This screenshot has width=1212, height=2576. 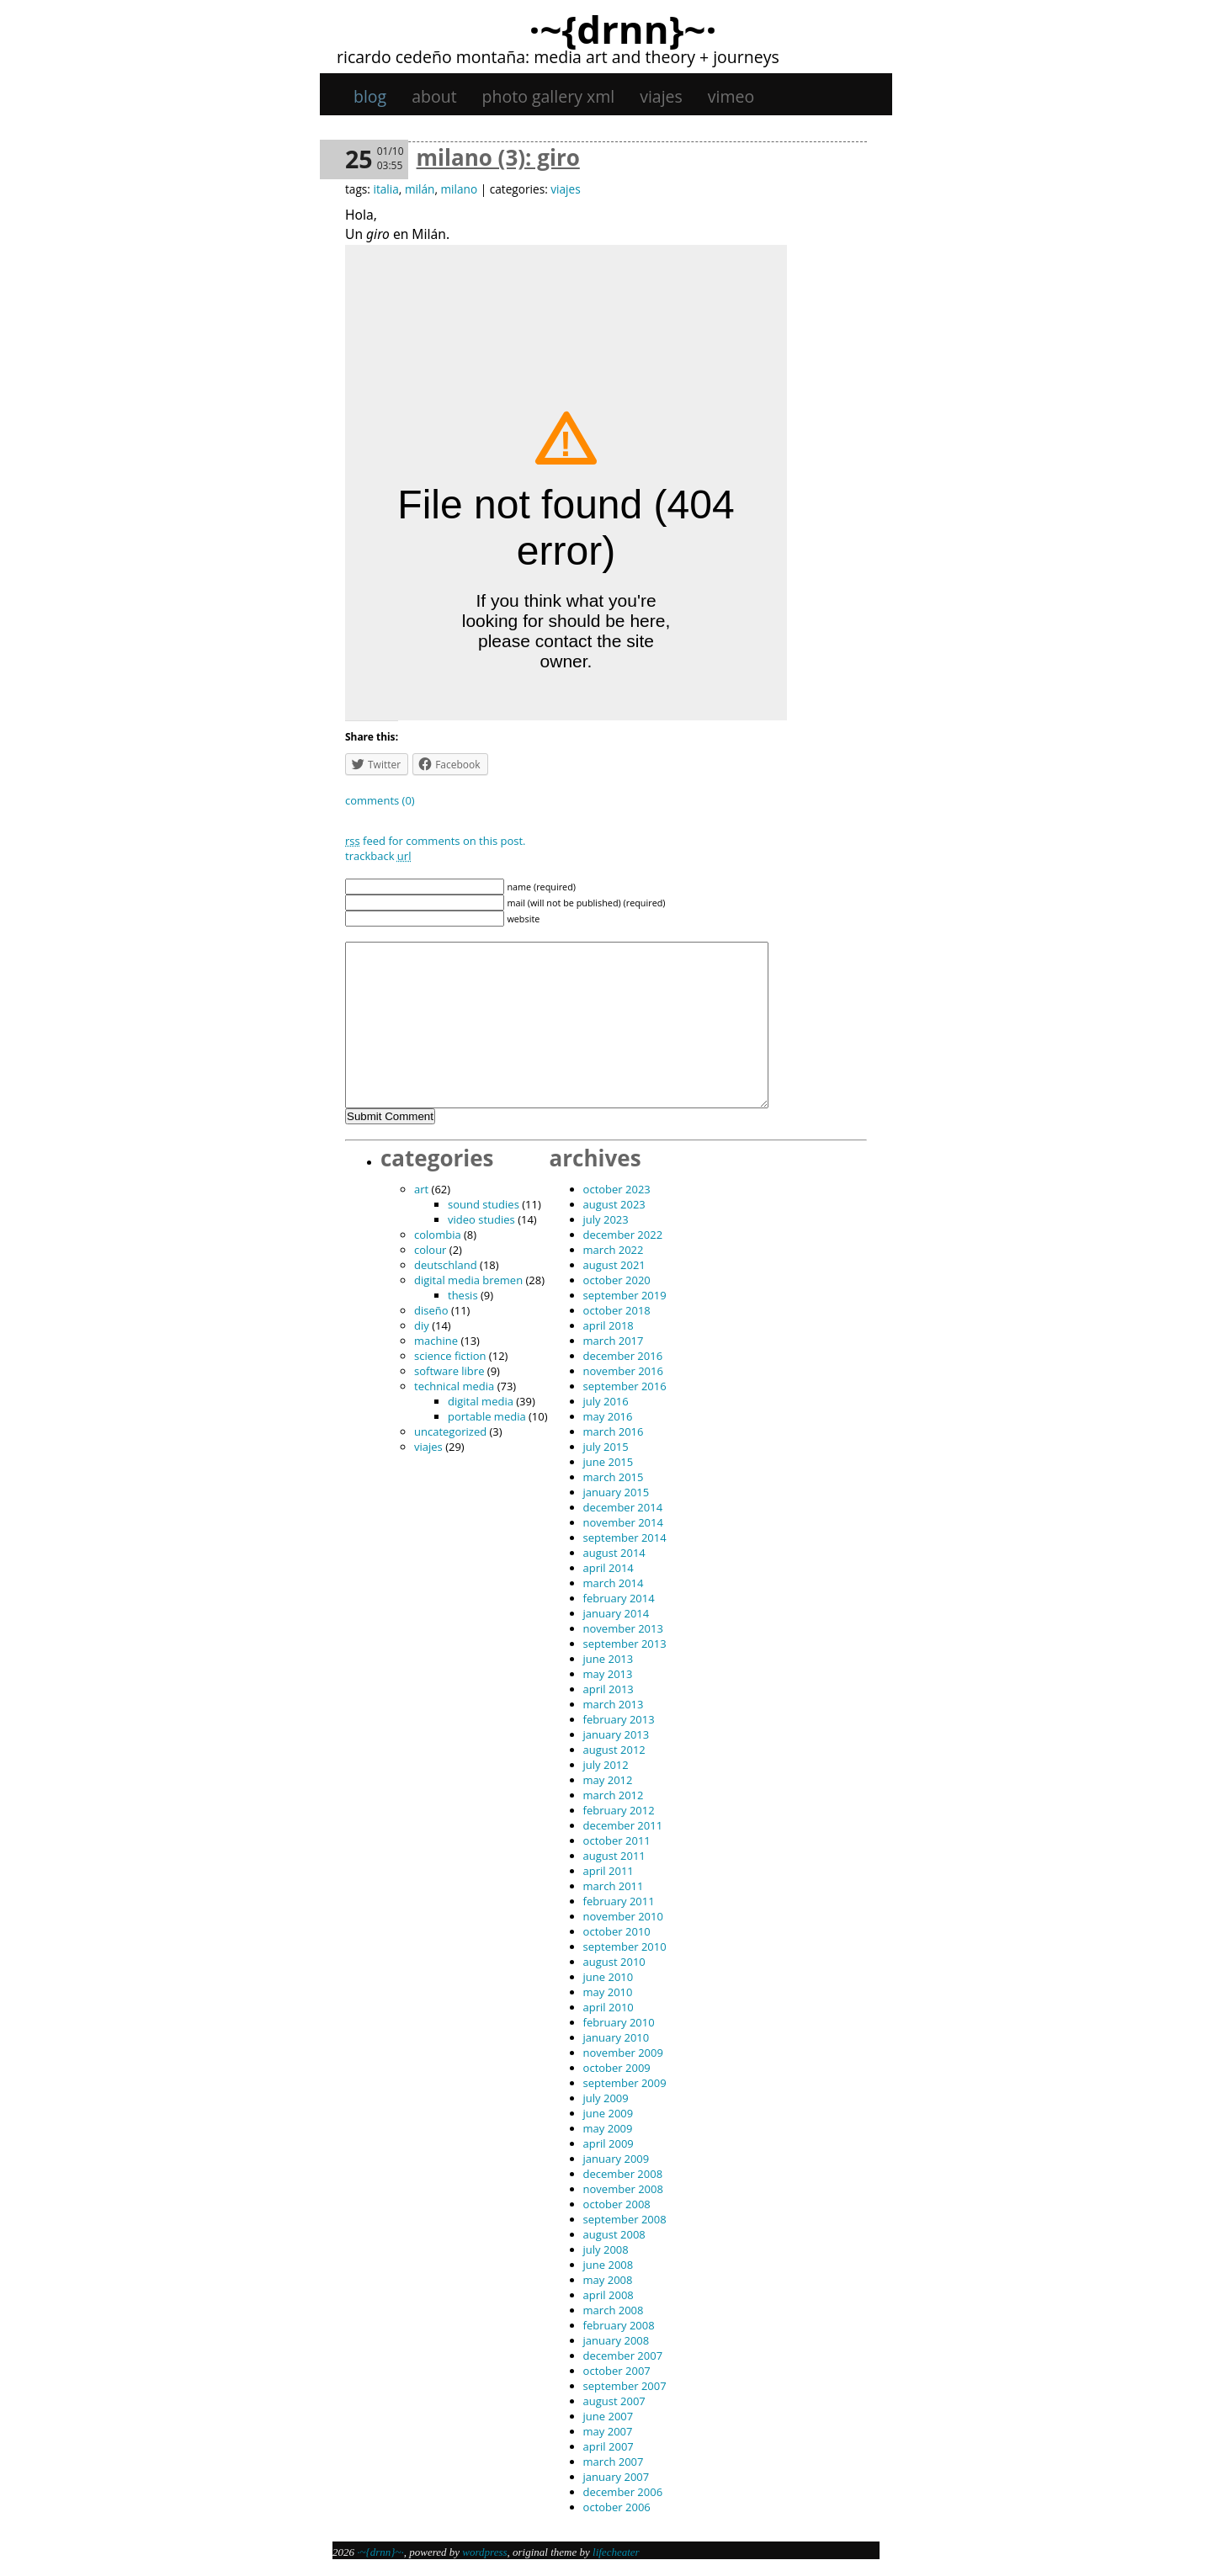 What do you see at coordinates (458, 189) in the screenshot?
I see `milano` at bounding box center [458, 189].